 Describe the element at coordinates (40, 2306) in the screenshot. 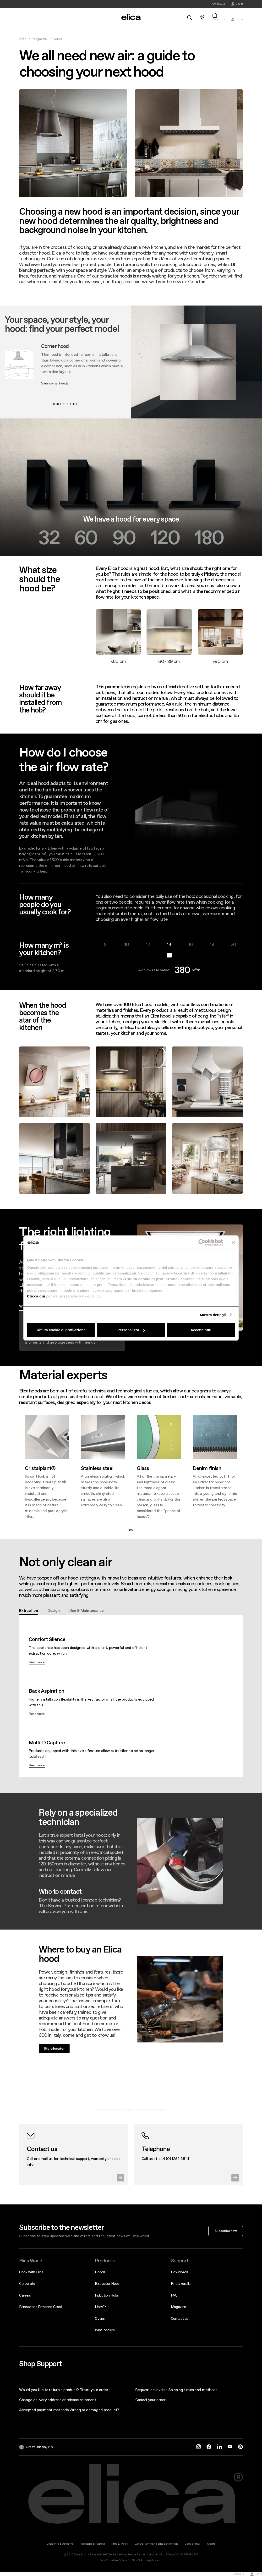

I see `Fondazione Ermanno Casoli` at that location.